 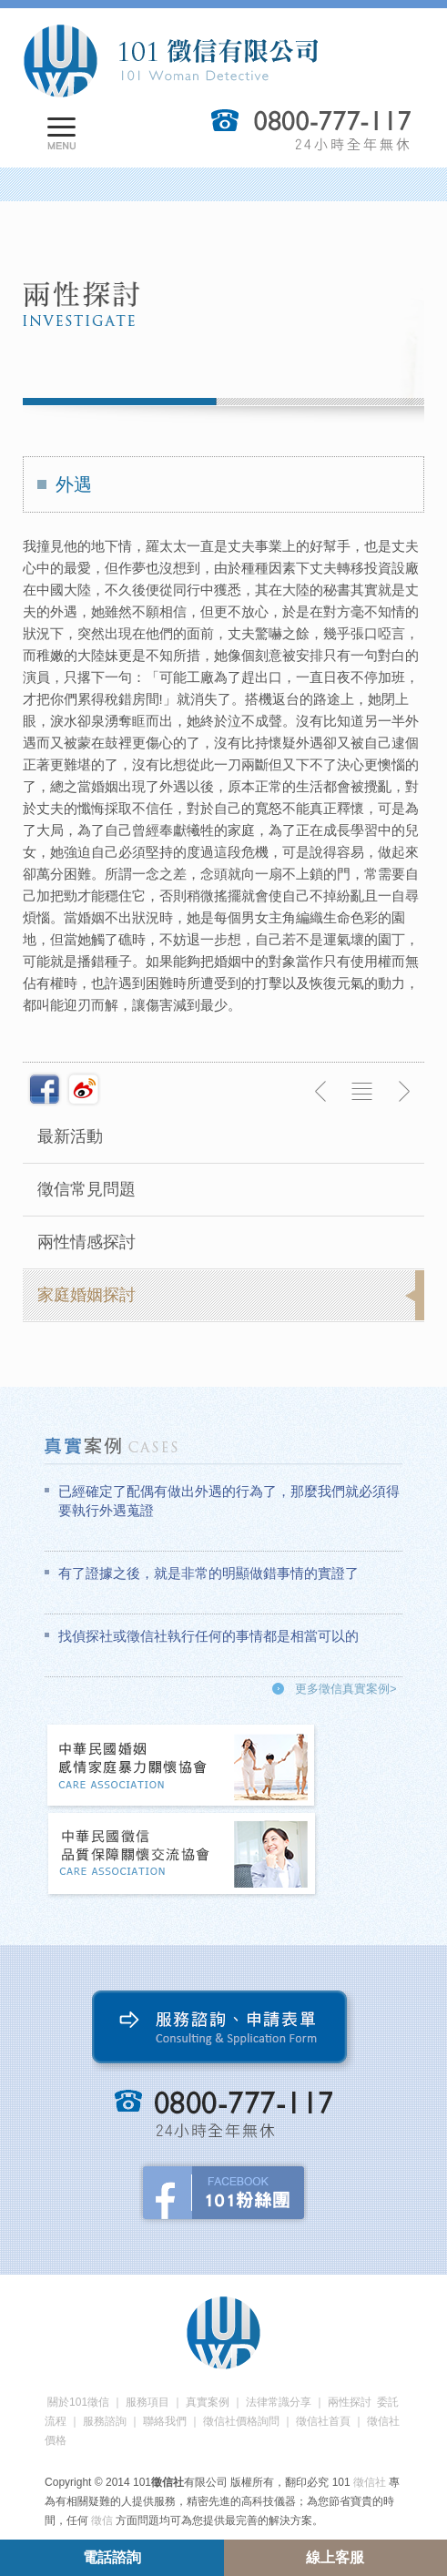 I want to click on 已經確定了配偶有做出外遇的行為了，那麼我們就必須得要執行外遇蒐證, so click(x=229, y=1500).